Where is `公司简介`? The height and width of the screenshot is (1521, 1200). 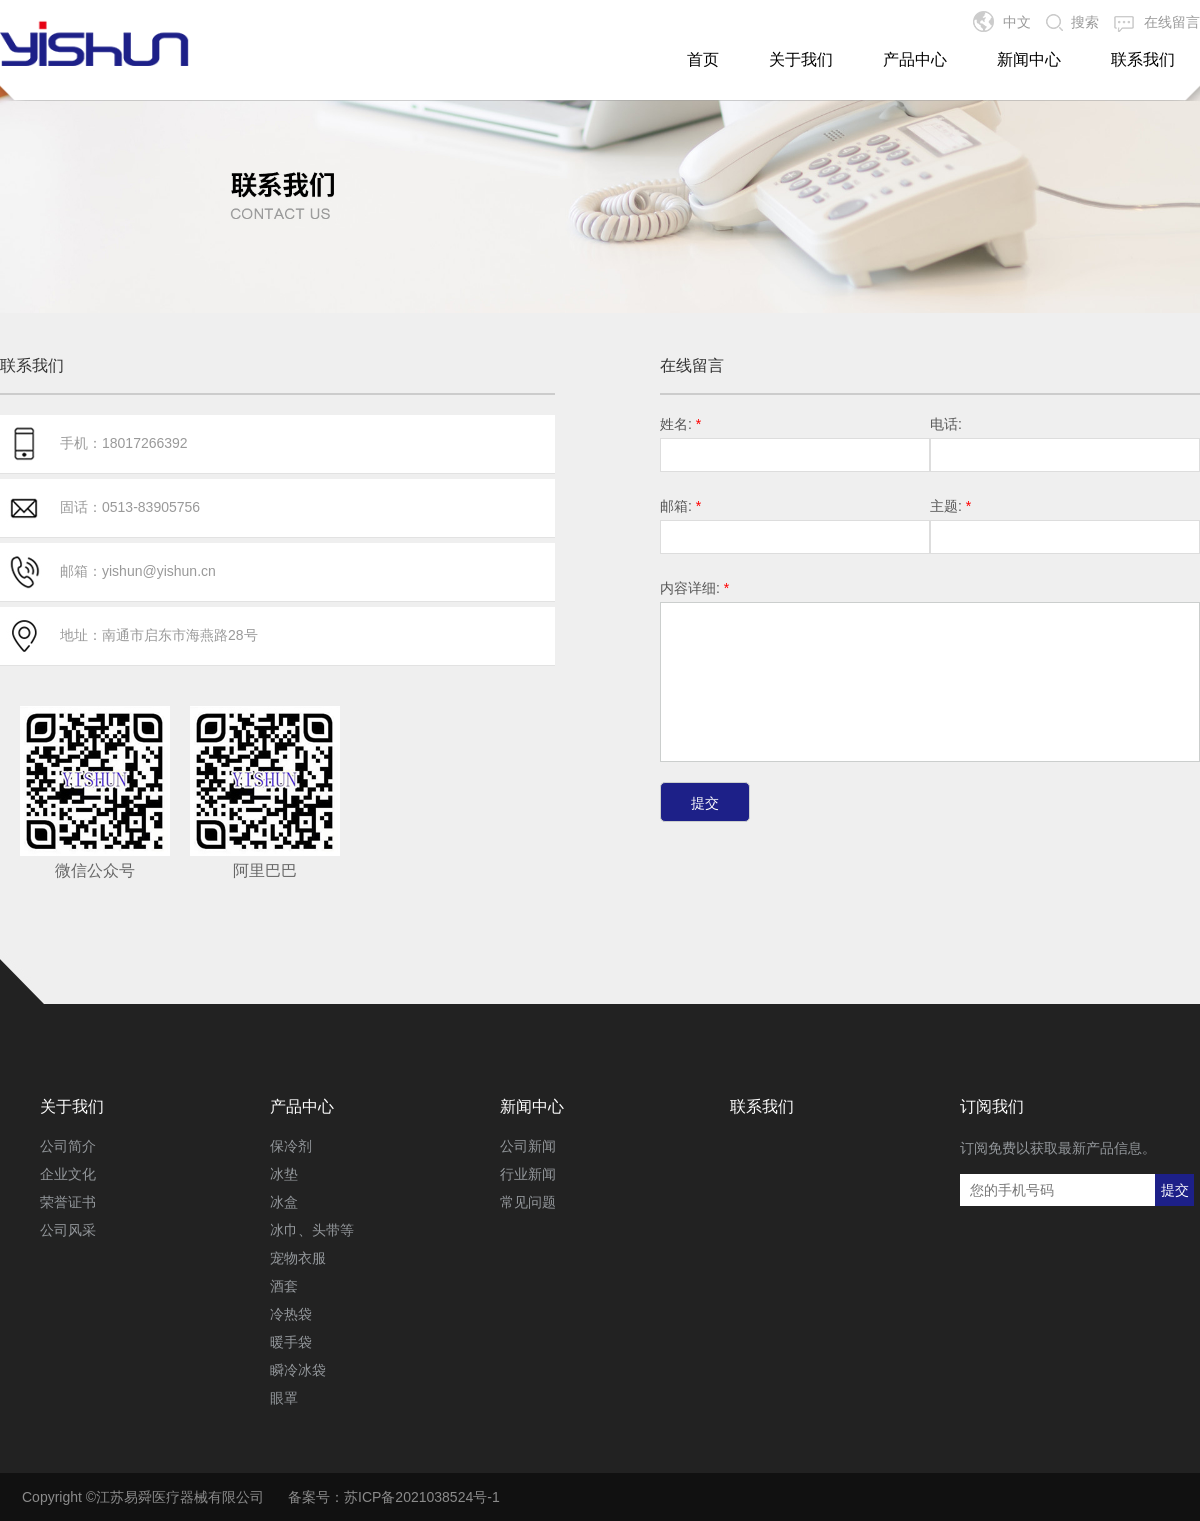
公司简介 is located at coordinates (68, 1146).